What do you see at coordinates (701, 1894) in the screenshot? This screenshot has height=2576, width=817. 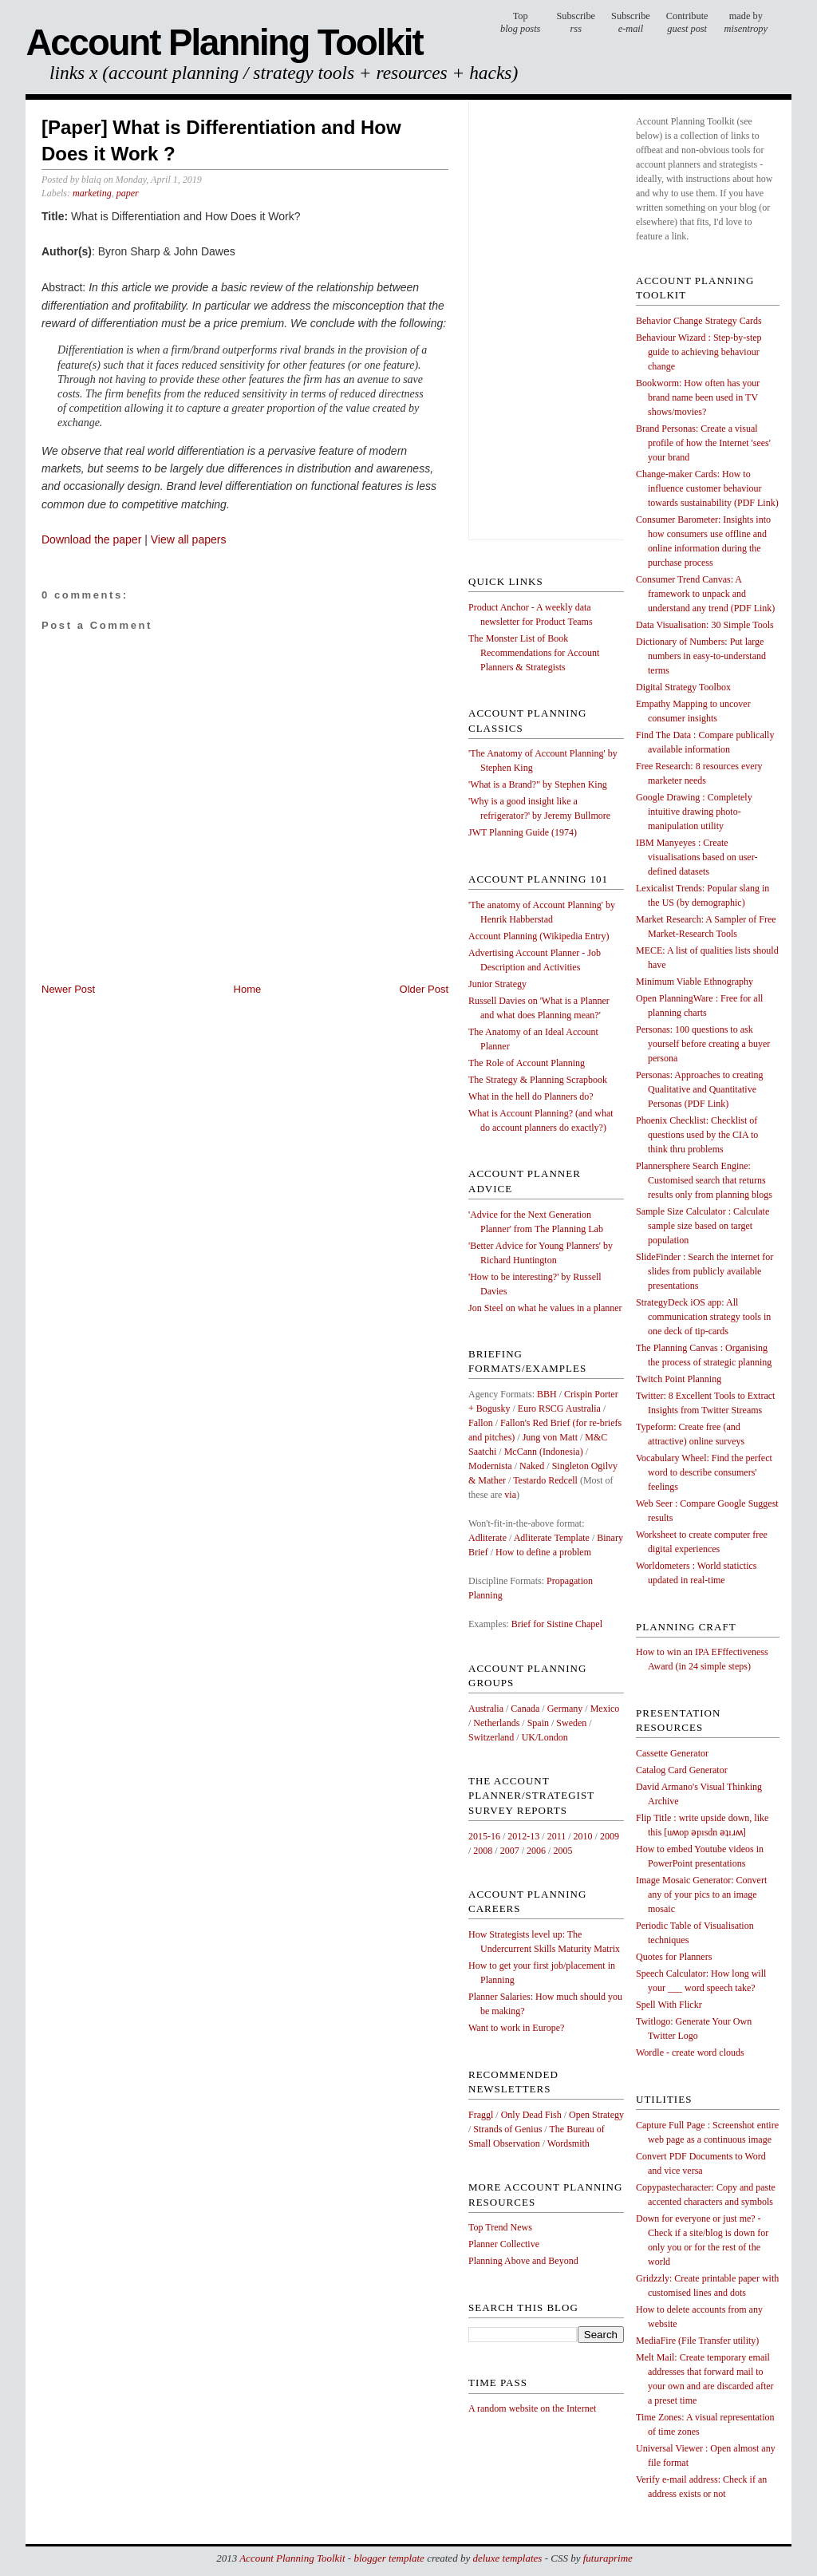 I see `Image Mosaic Generator: Convert any of your pics to an image mosaic` at bounding box center [701, 1894].